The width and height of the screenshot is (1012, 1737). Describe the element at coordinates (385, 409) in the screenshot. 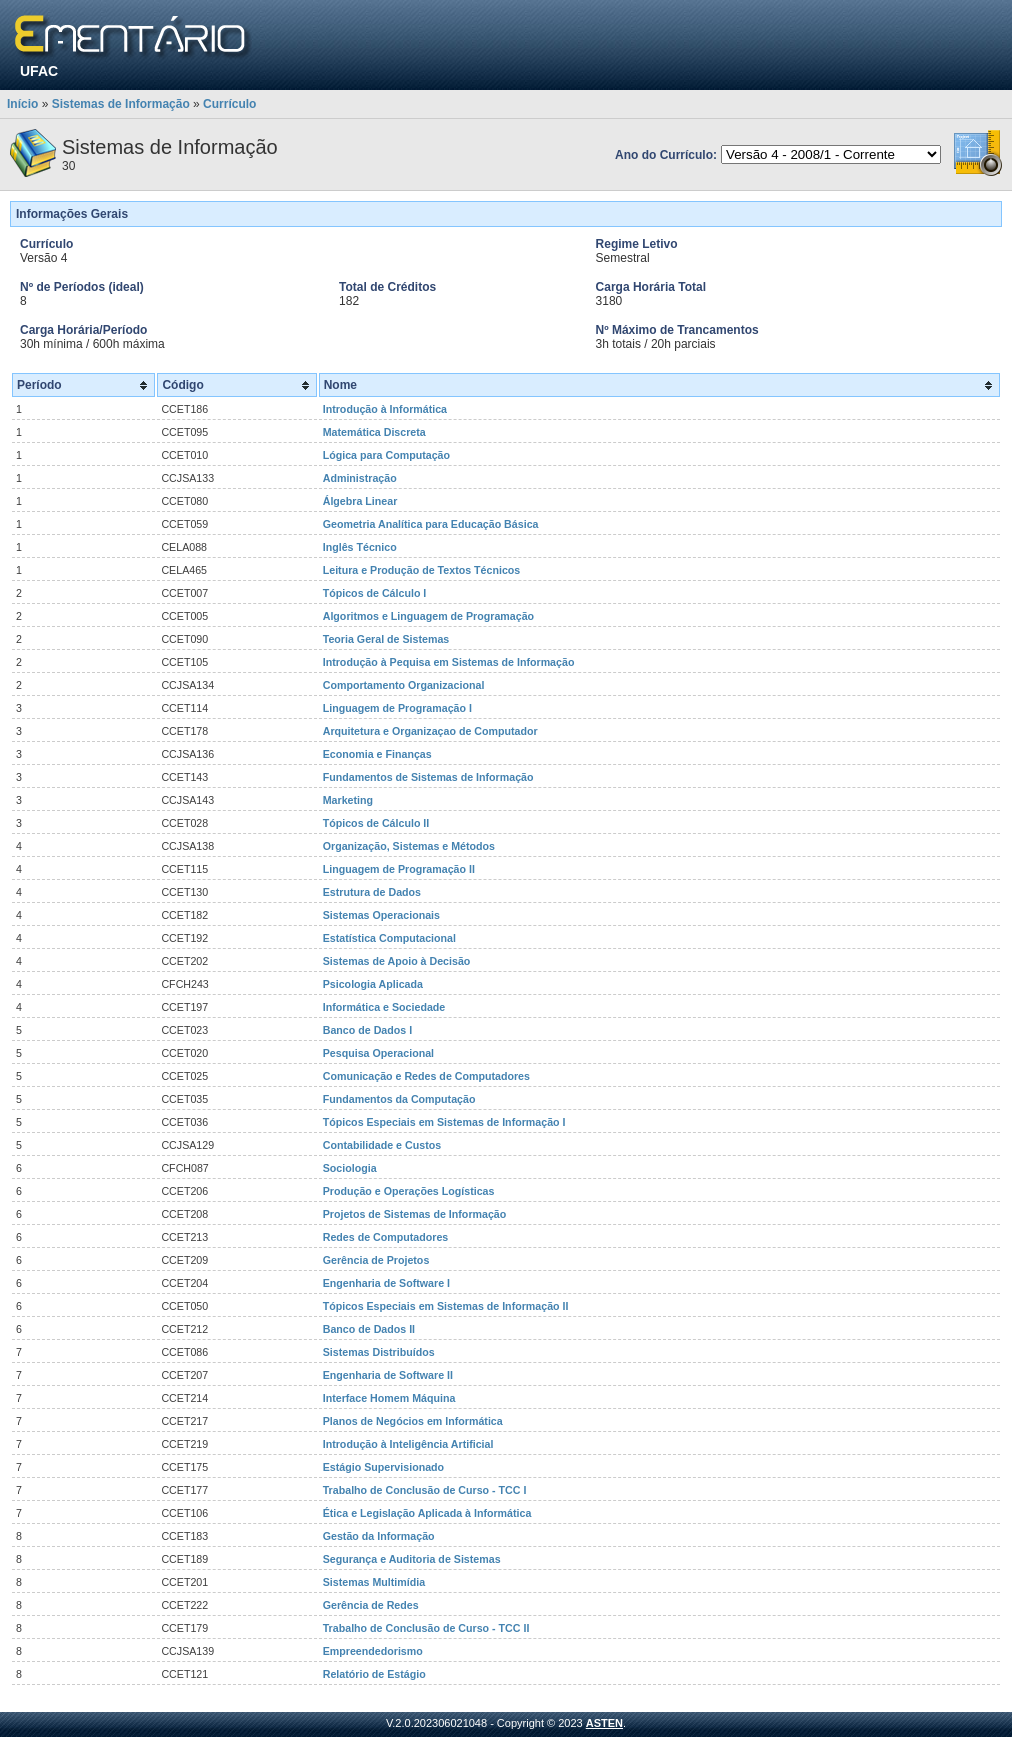

I see `Introdução à Informática` at that location.